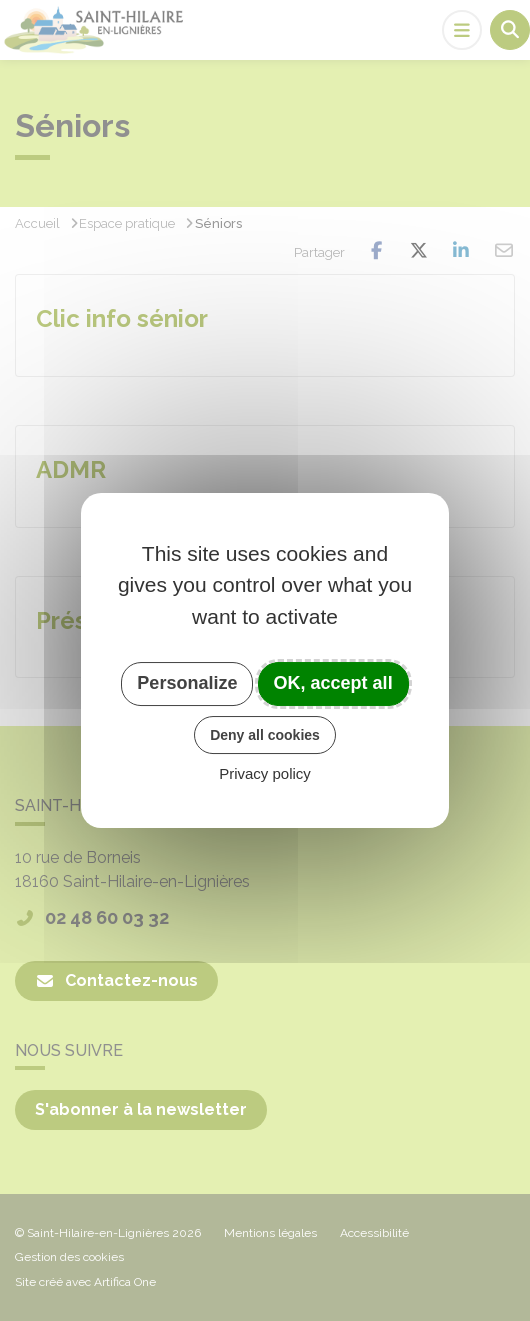 The width and height of the screenshot is (530, 1321). I want to click on Deny all cookies, so click(265, 735).